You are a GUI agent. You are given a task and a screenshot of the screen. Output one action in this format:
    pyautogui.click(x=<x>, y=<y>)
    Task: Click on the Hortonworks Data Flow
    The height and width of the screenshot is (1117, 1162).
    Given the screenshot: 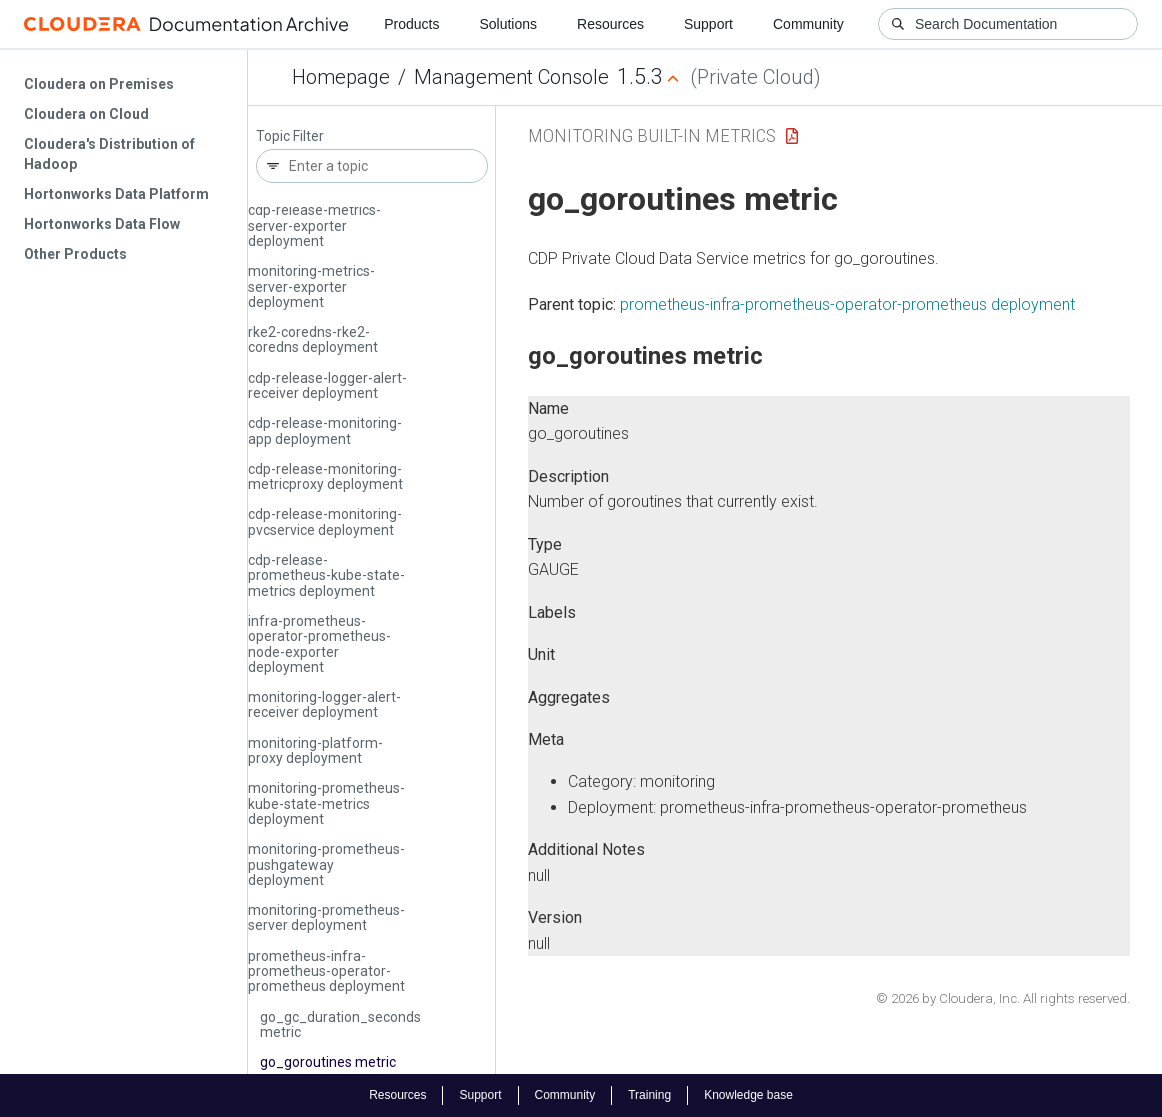 What is the action you would take?
    pyautogui.click(x=102, y=224)
    